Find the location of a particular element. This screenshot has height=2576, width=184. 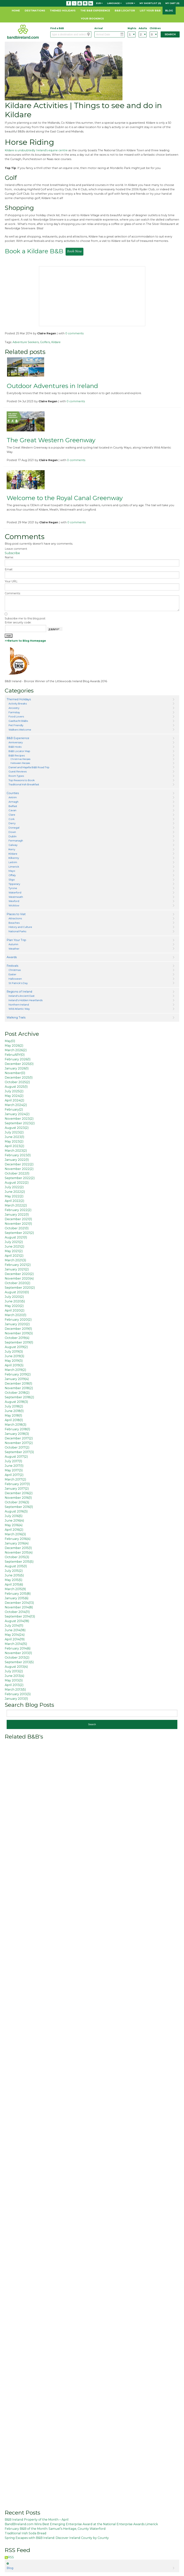

Ireland's Hidden Heartlands is located at coordinates (26, 1000).